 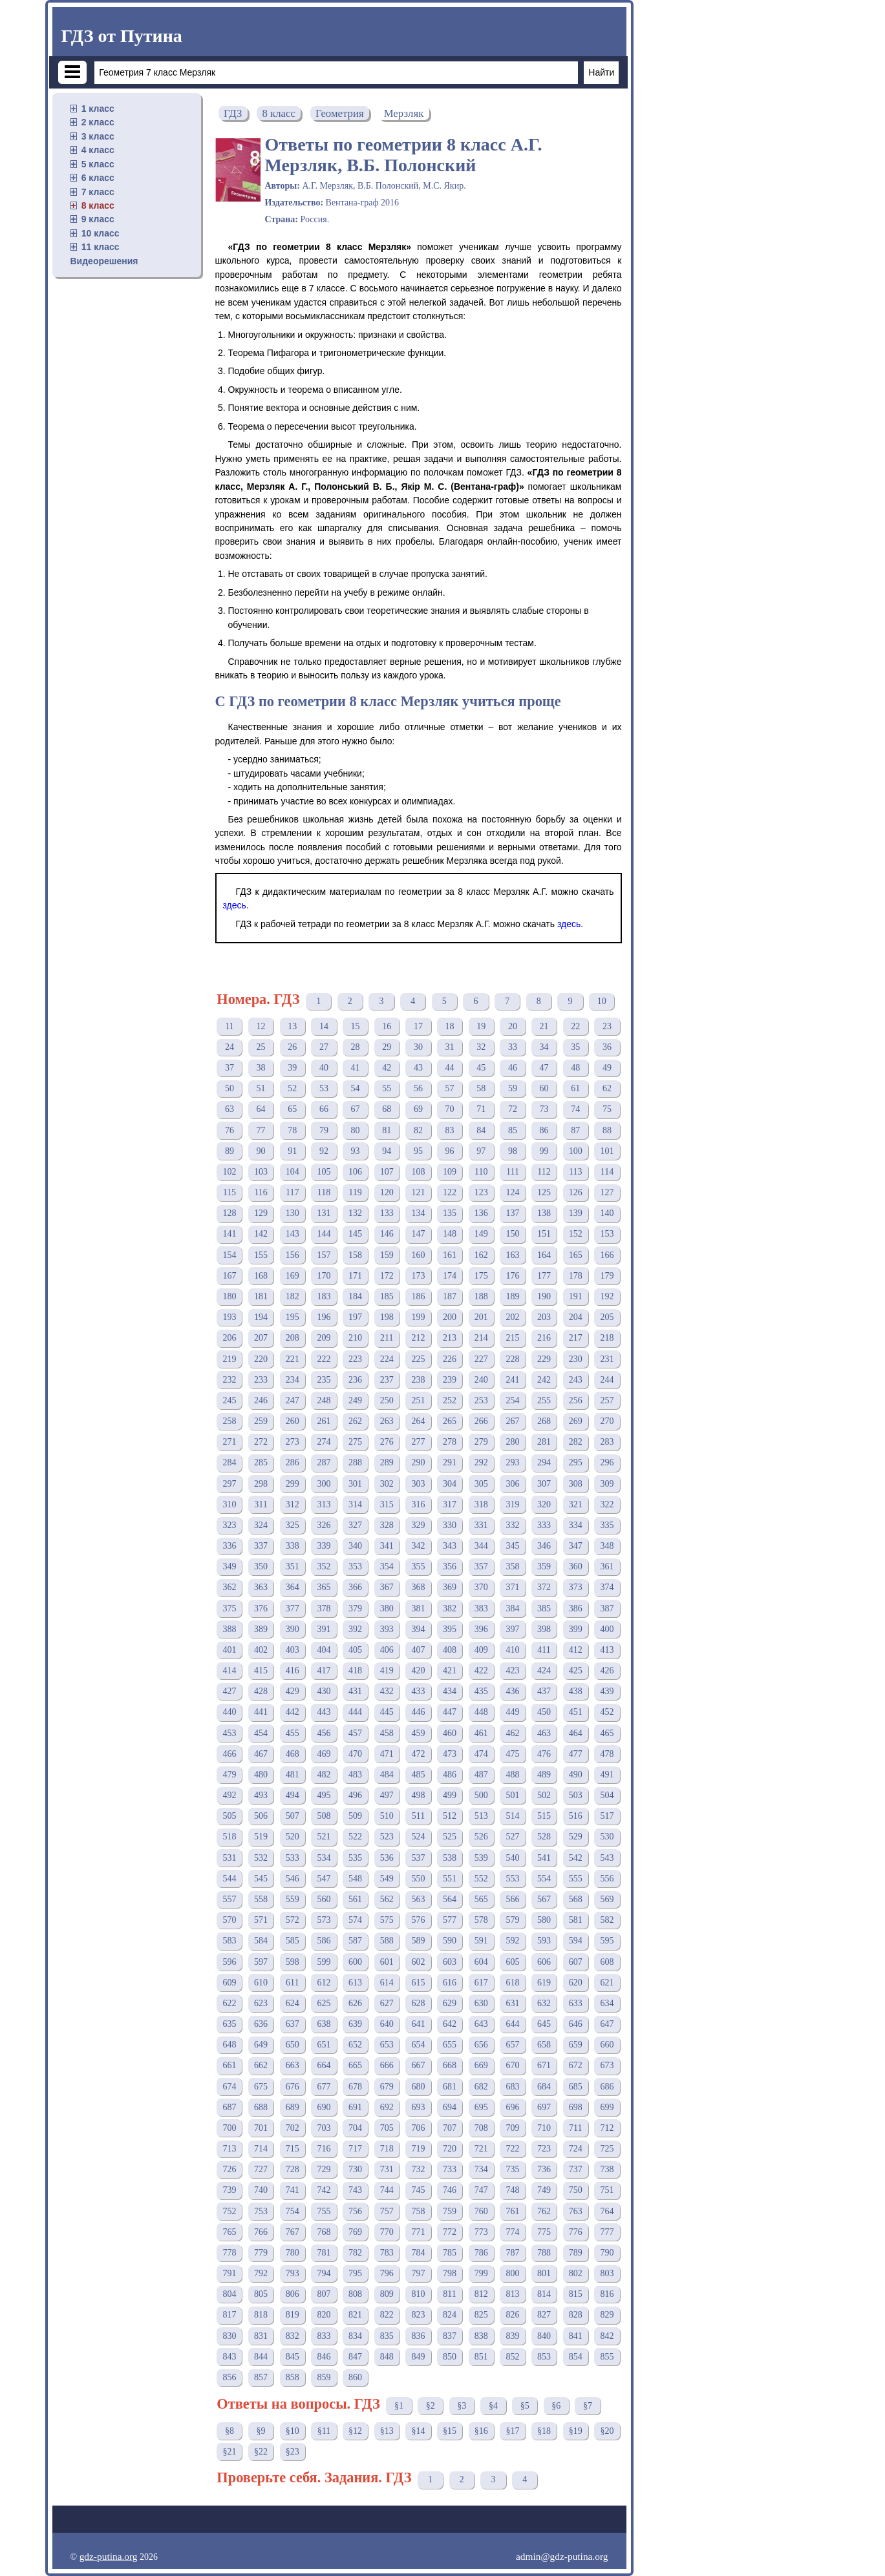 What do you see at coordinates (480, 1130) in the screenshot?
I see `84` at bounding box center [480, 1130].